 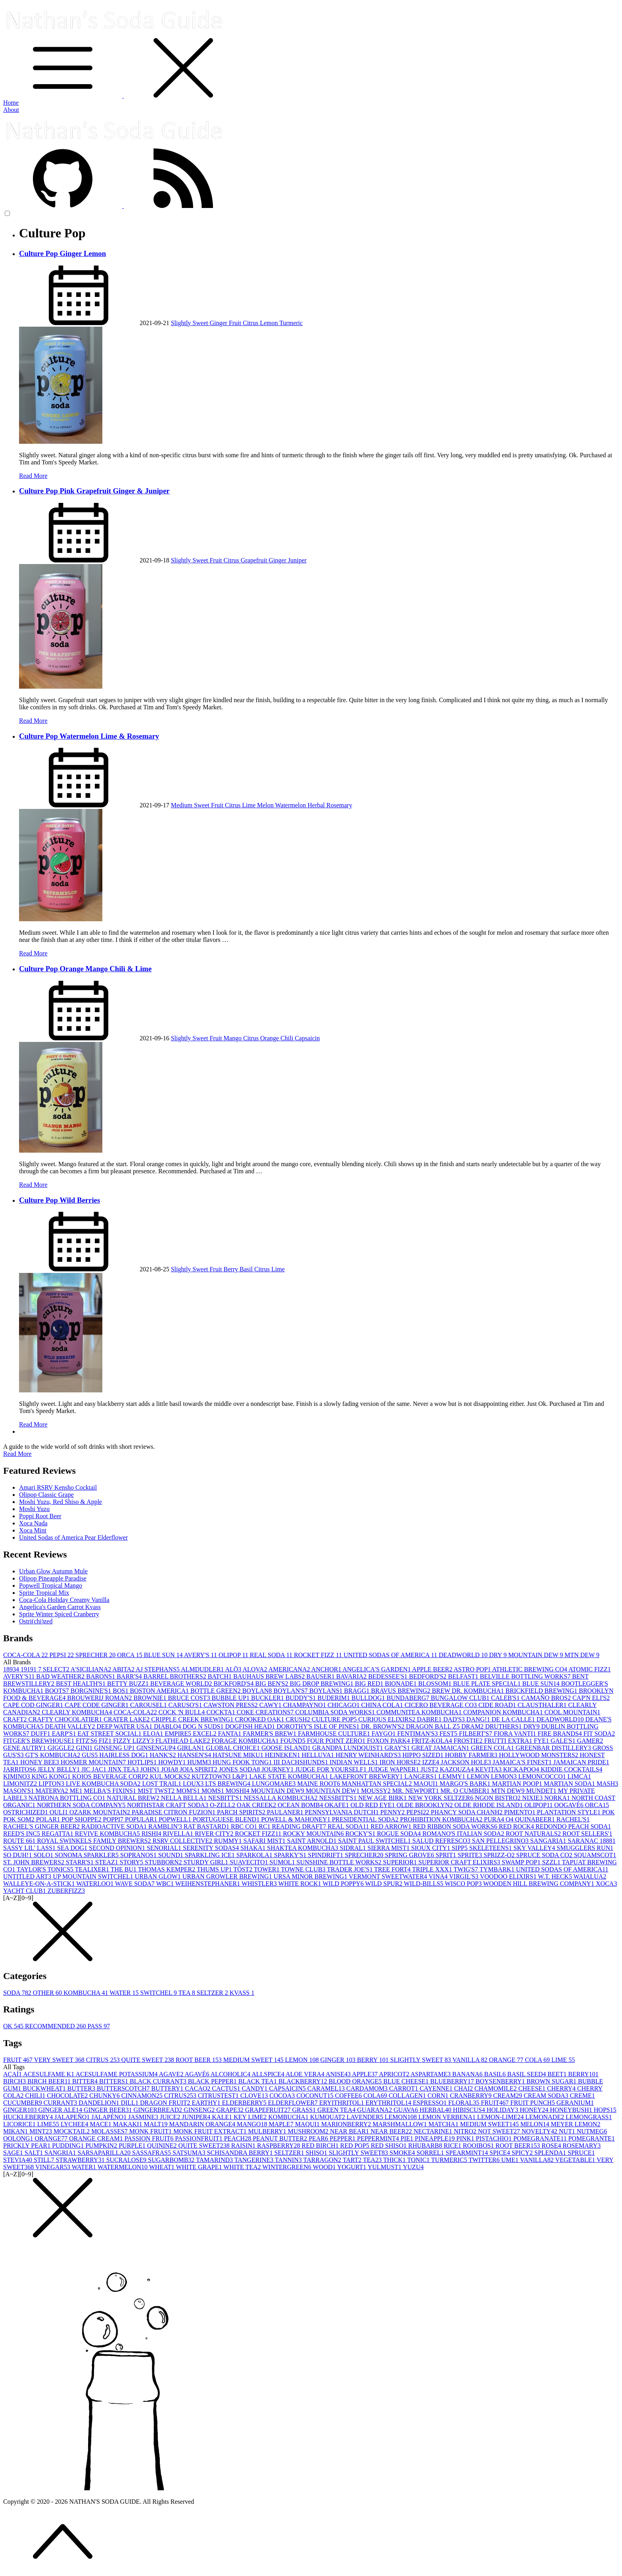 I want to click on DR. BROWN'S, so click(x=383, y=1726).